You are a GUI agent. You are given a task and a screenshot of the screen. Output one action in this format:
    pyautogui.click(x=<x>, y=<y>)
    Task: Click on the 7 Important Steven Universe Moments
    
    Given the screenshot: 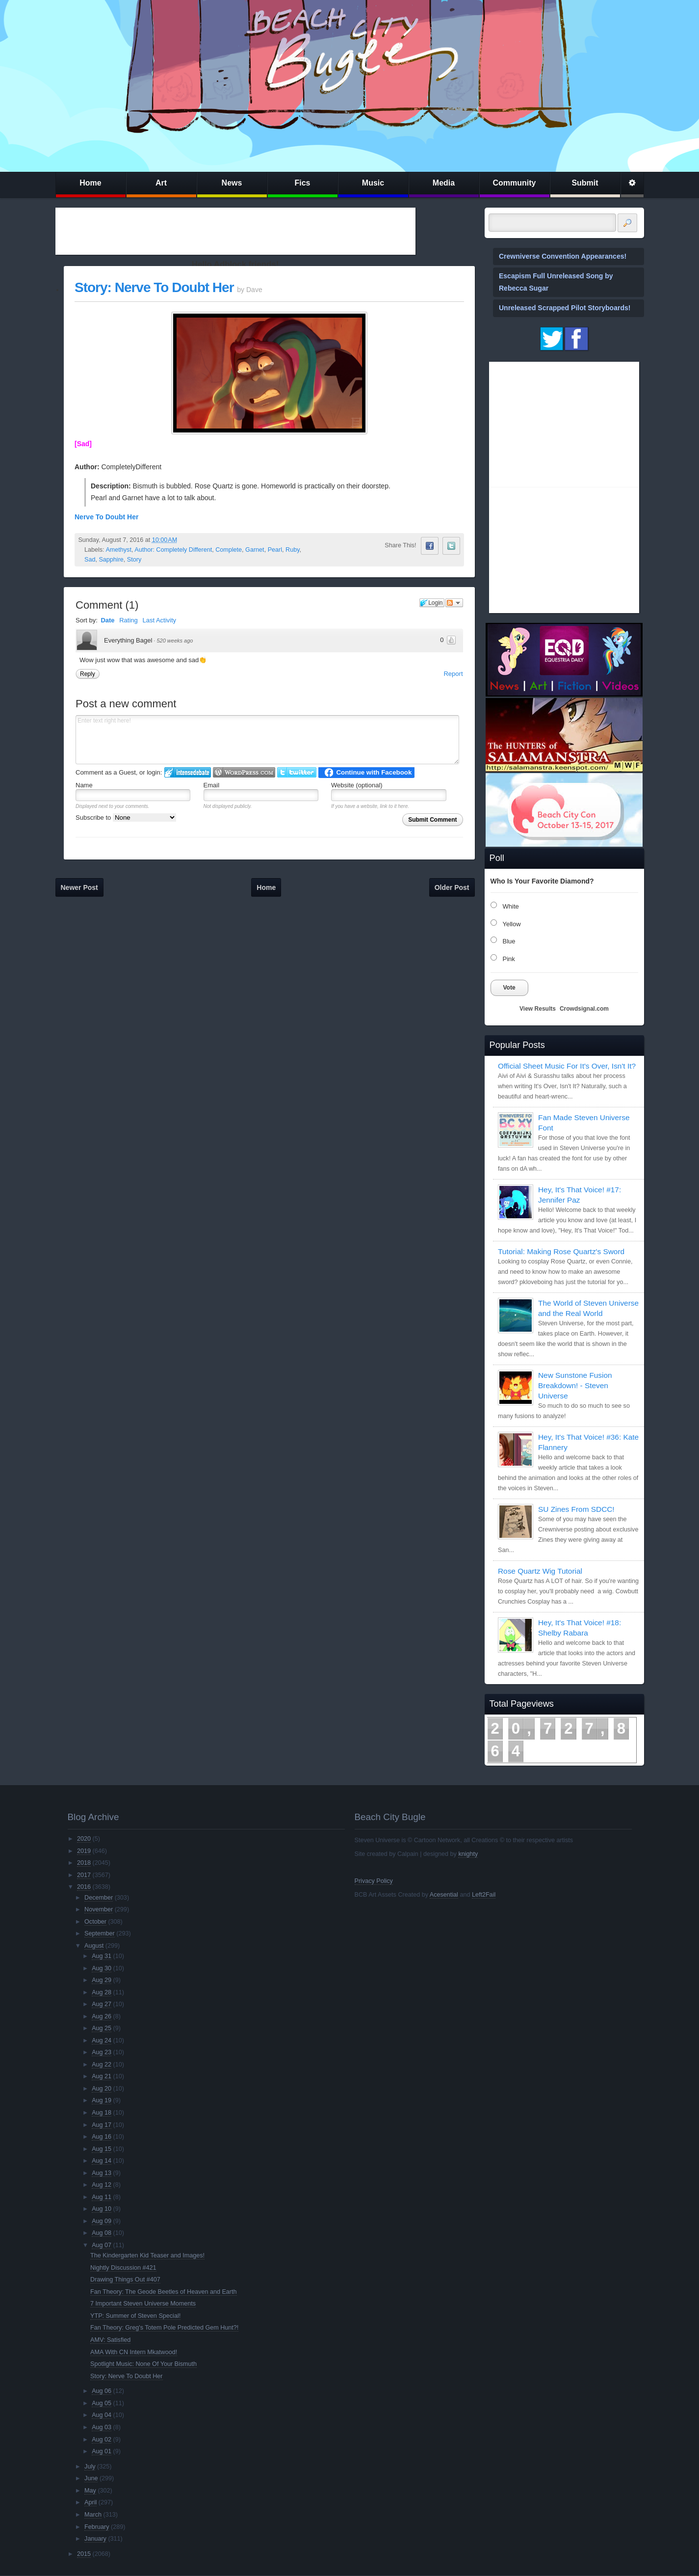 What is the action you would take?
    pyautogui.click(x=143, y=2303)
    